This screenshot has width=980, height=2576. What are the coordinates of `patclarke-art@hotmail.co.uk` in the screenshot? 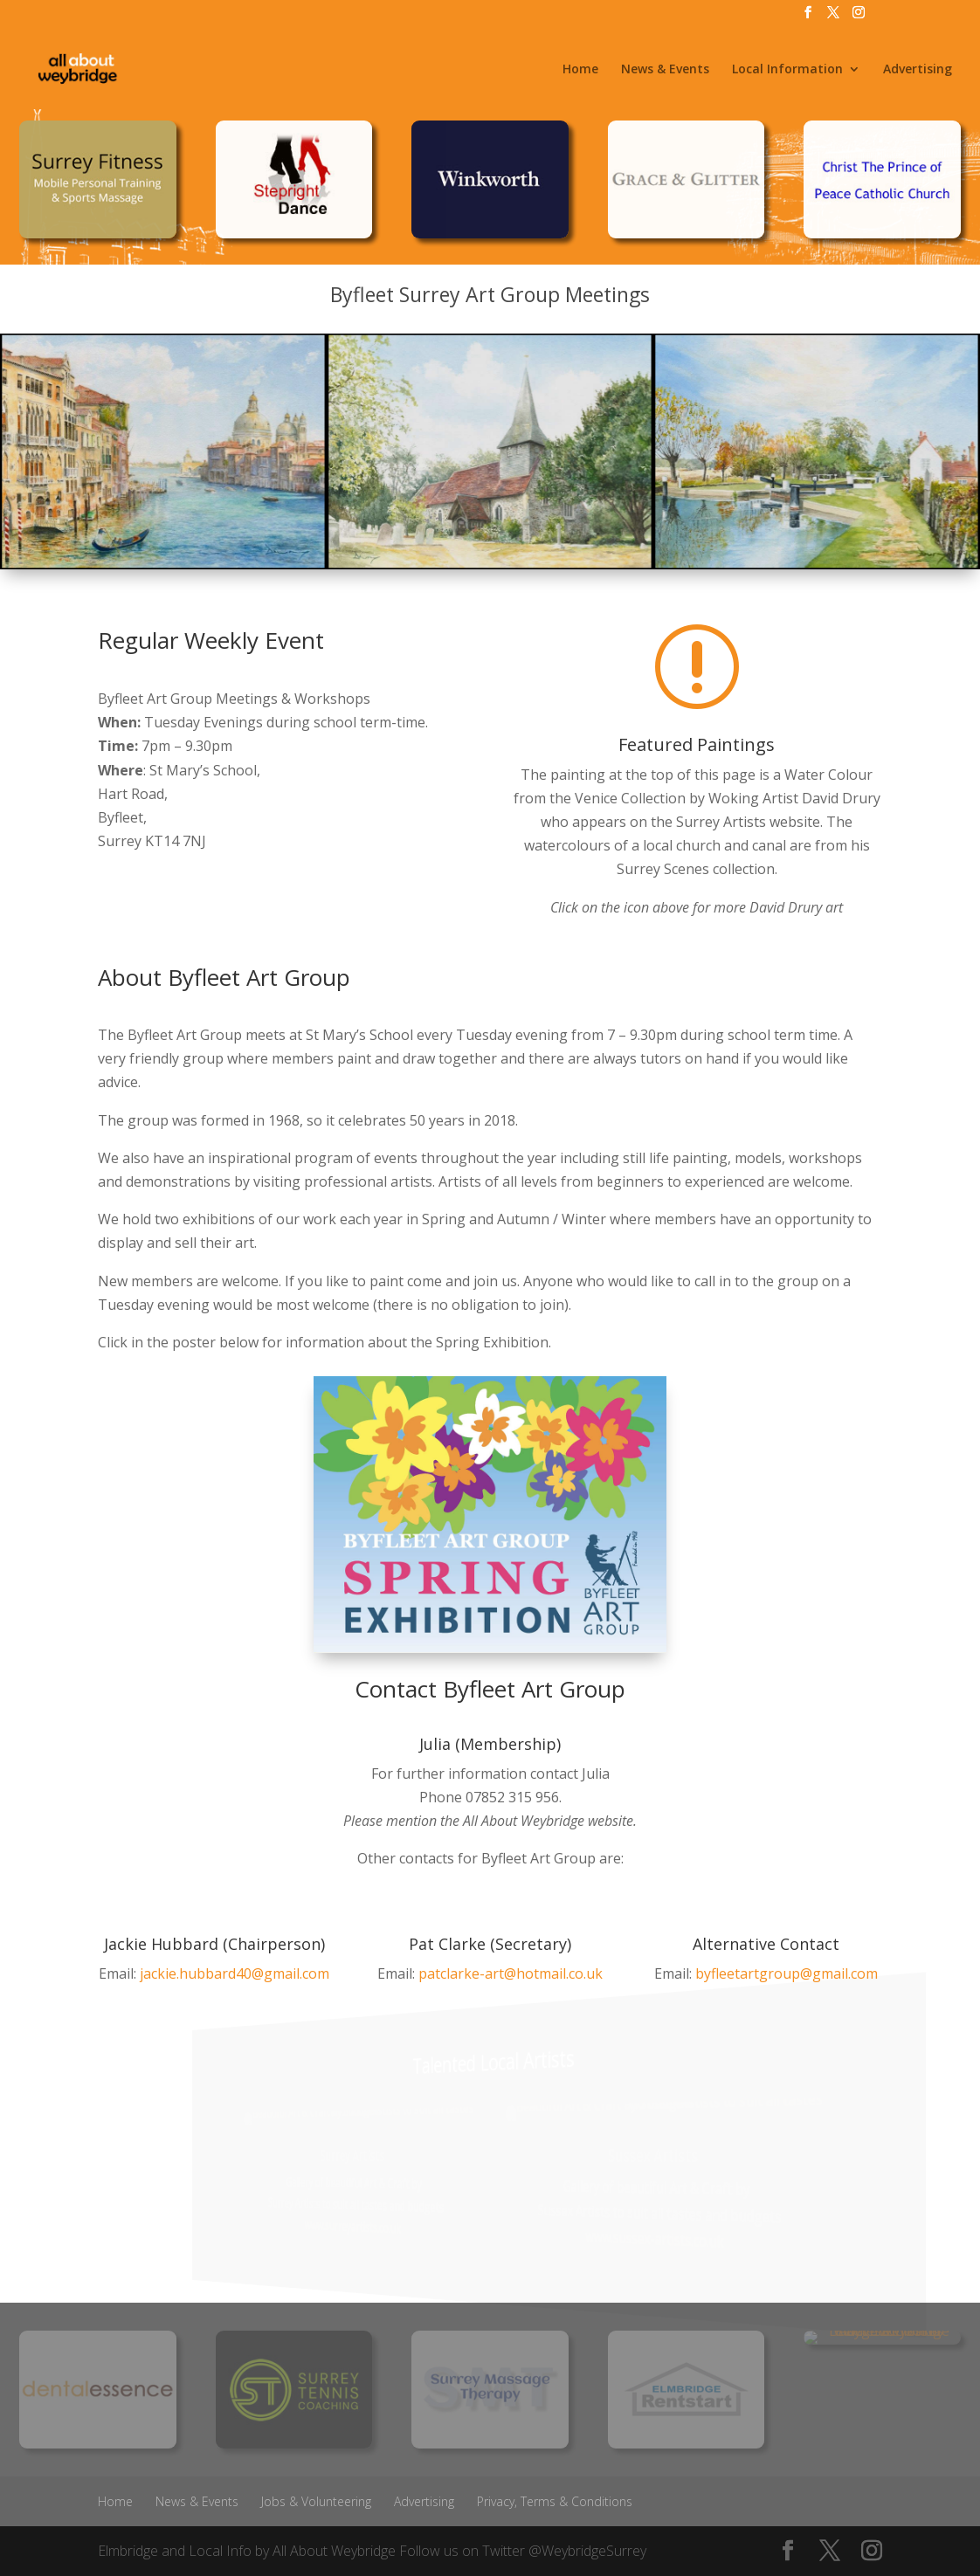 It's located at (510, 1973).